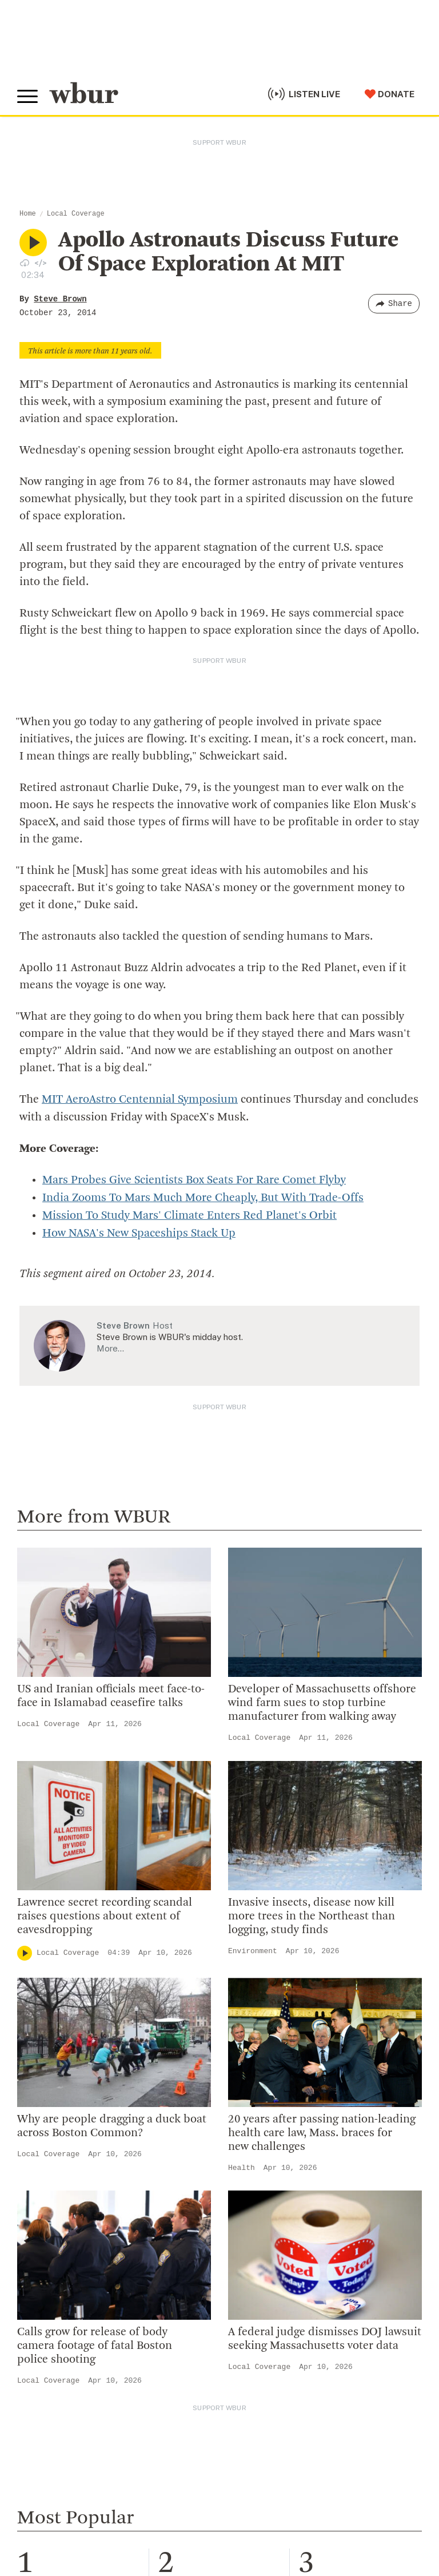  What do you see at coordinates (189, 1214) in the screenshot?
I see `Mission To Study Mars' Climate Enters Red Planet's Orbit` at bounding box center [189, 1214].